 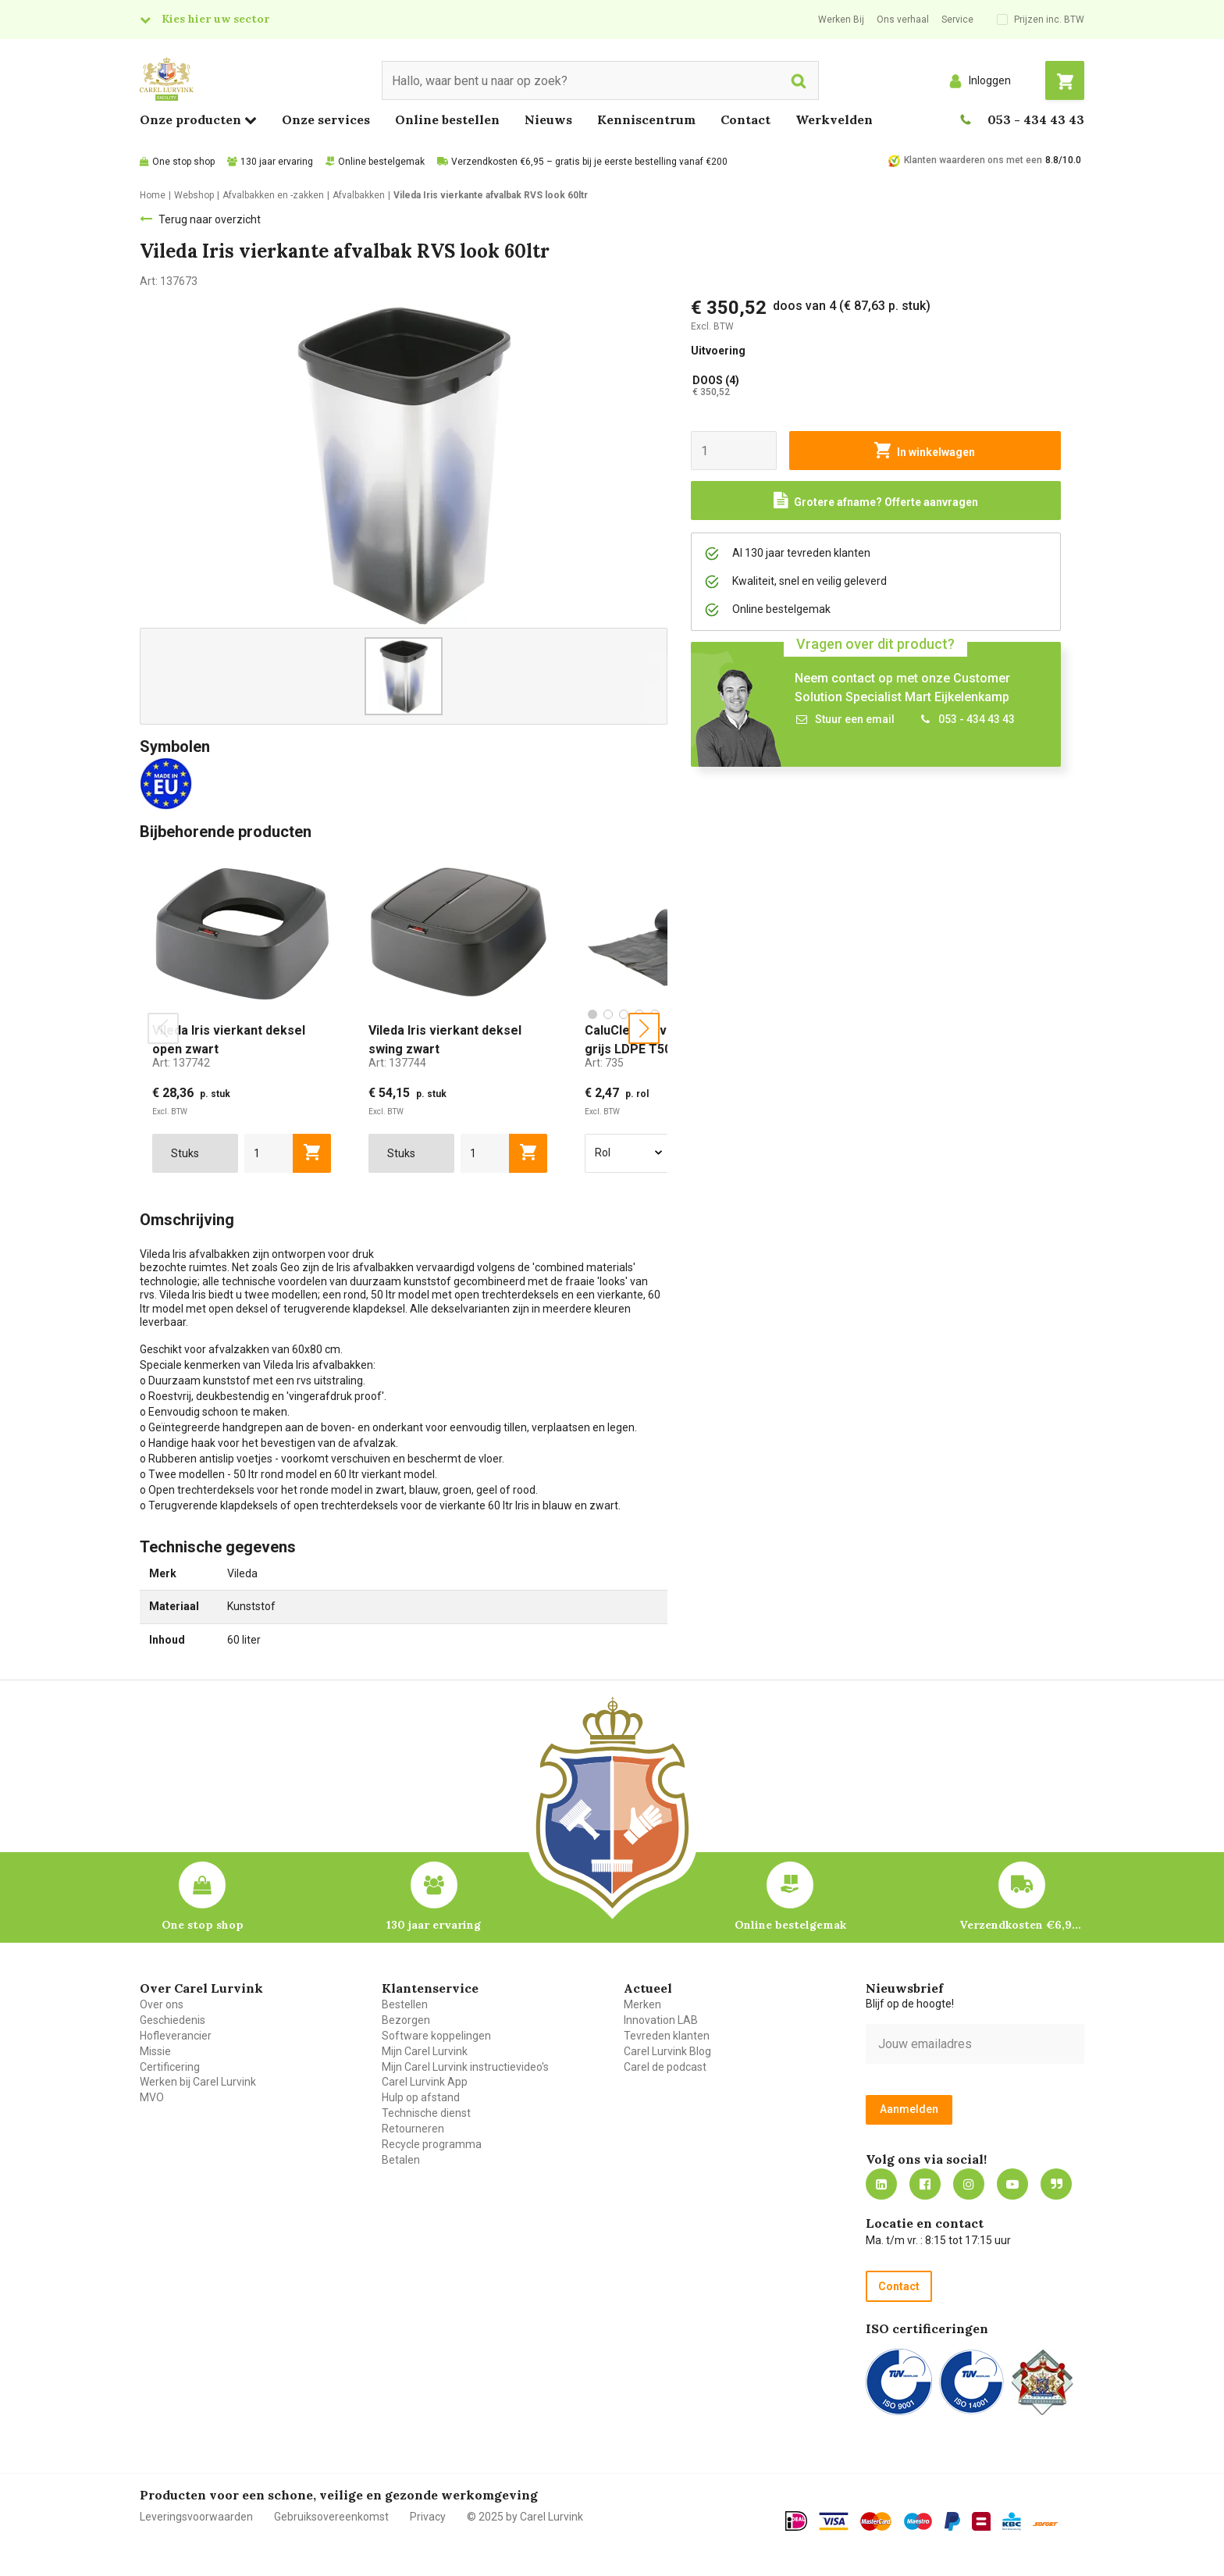 What do you see at coordinates (183, 161) in the screenshot?
I see `One stop shop` at bounding box center [183, 161].